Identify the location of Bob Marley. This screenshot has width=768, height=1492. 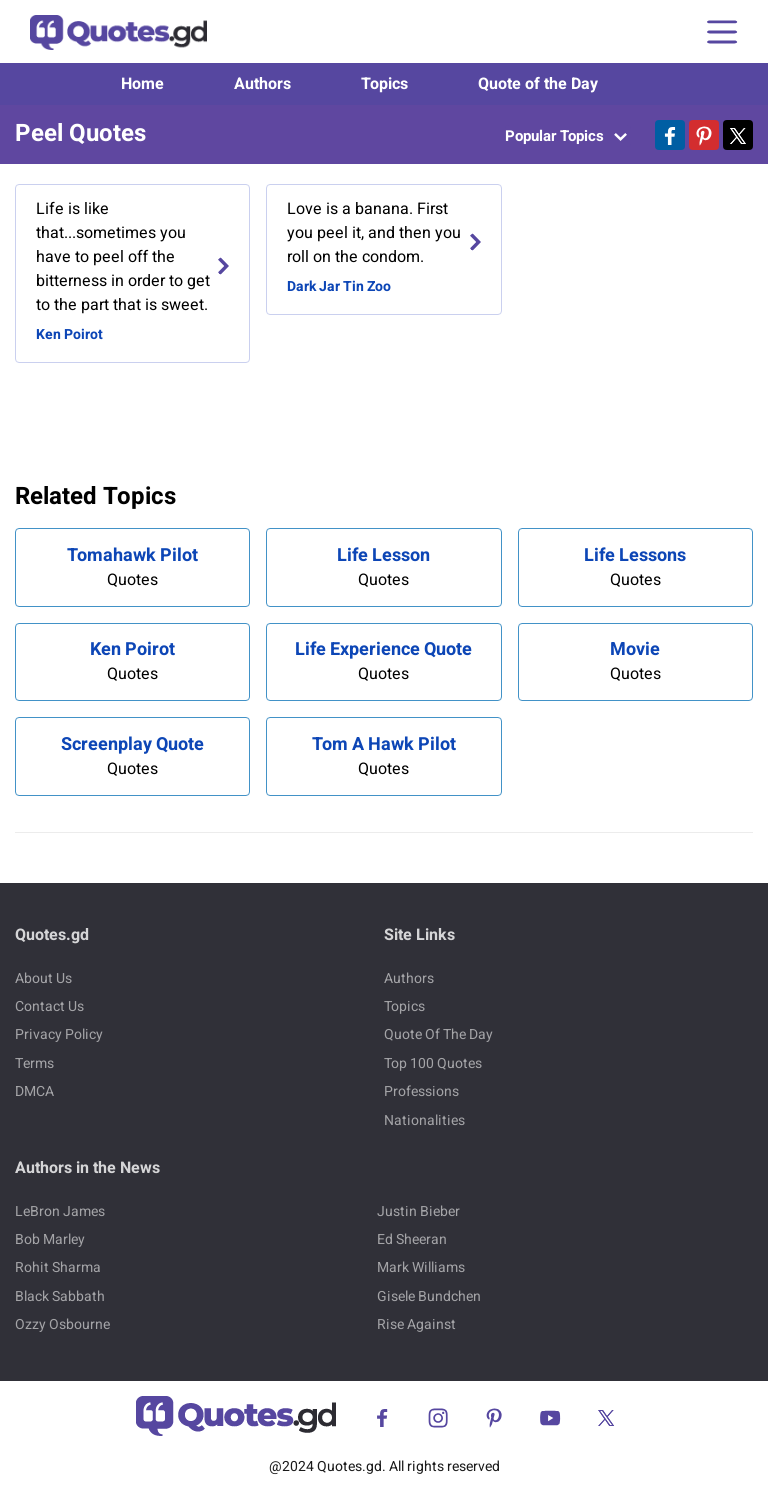
(50, 1239).